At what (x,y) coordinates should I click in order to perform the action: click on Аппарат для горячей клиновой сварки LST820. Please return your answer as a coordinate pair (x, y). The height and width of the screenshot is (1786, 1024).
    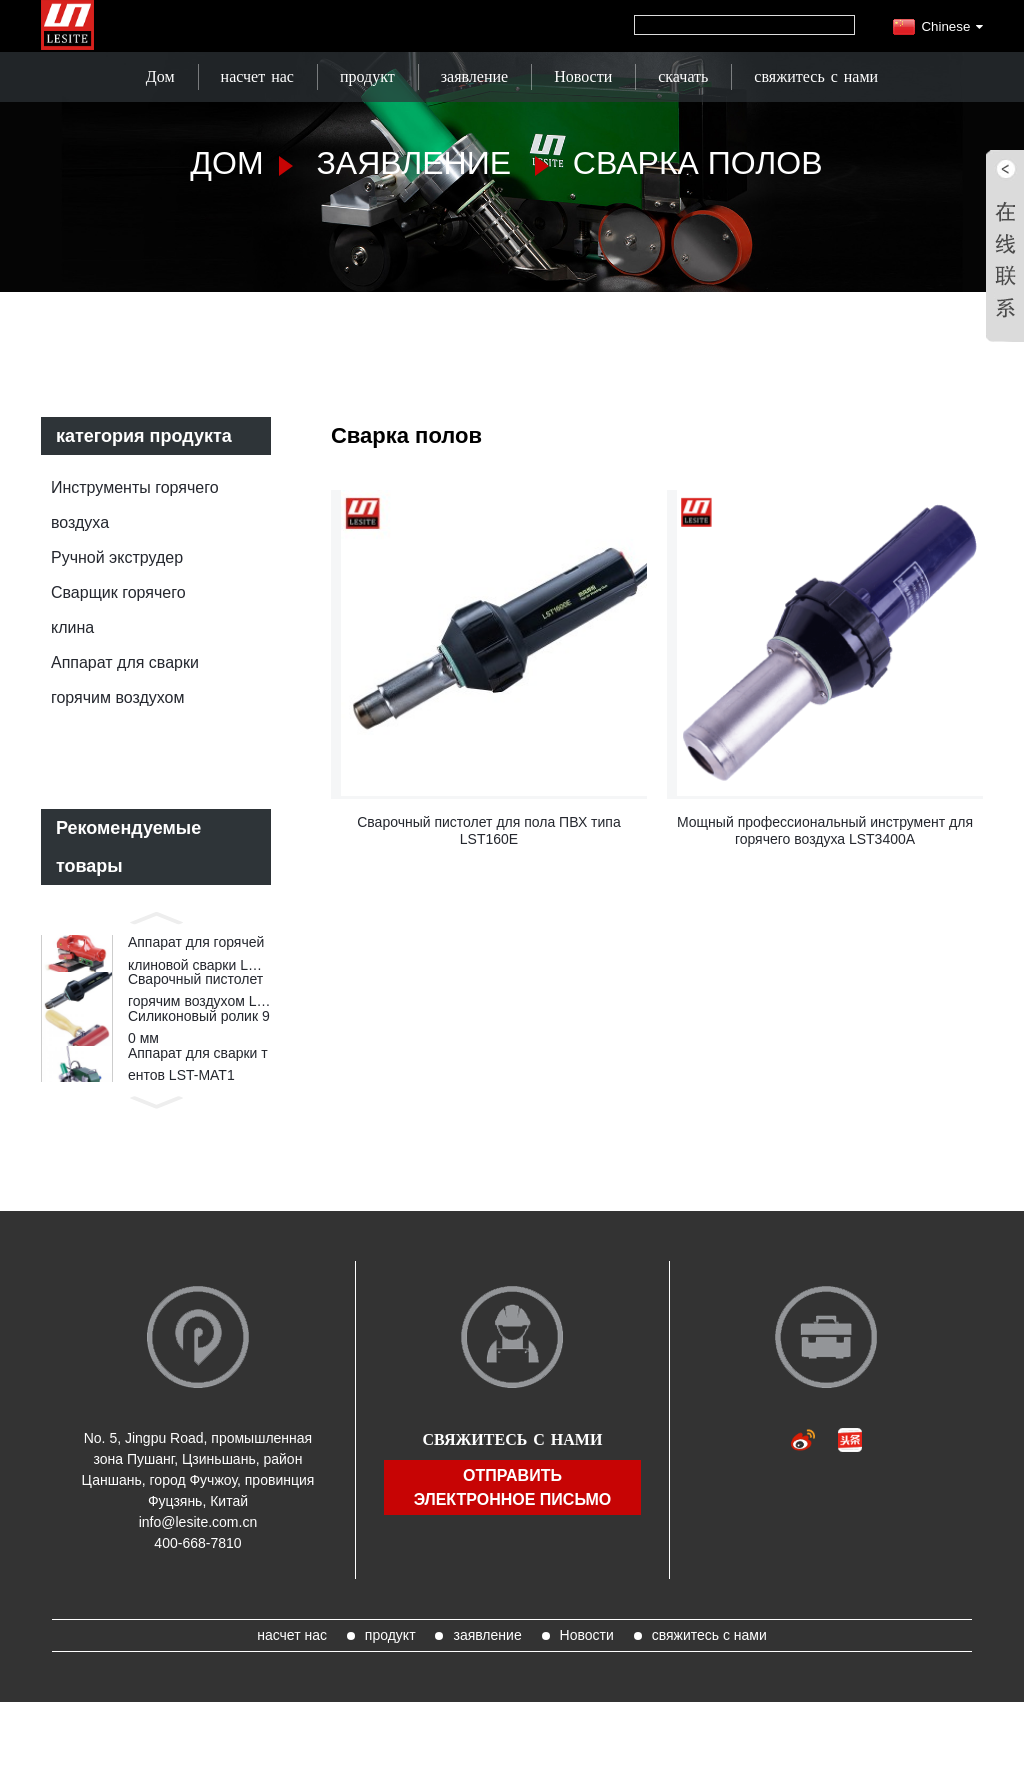
    Looking at the image, I should click on (197, 960).